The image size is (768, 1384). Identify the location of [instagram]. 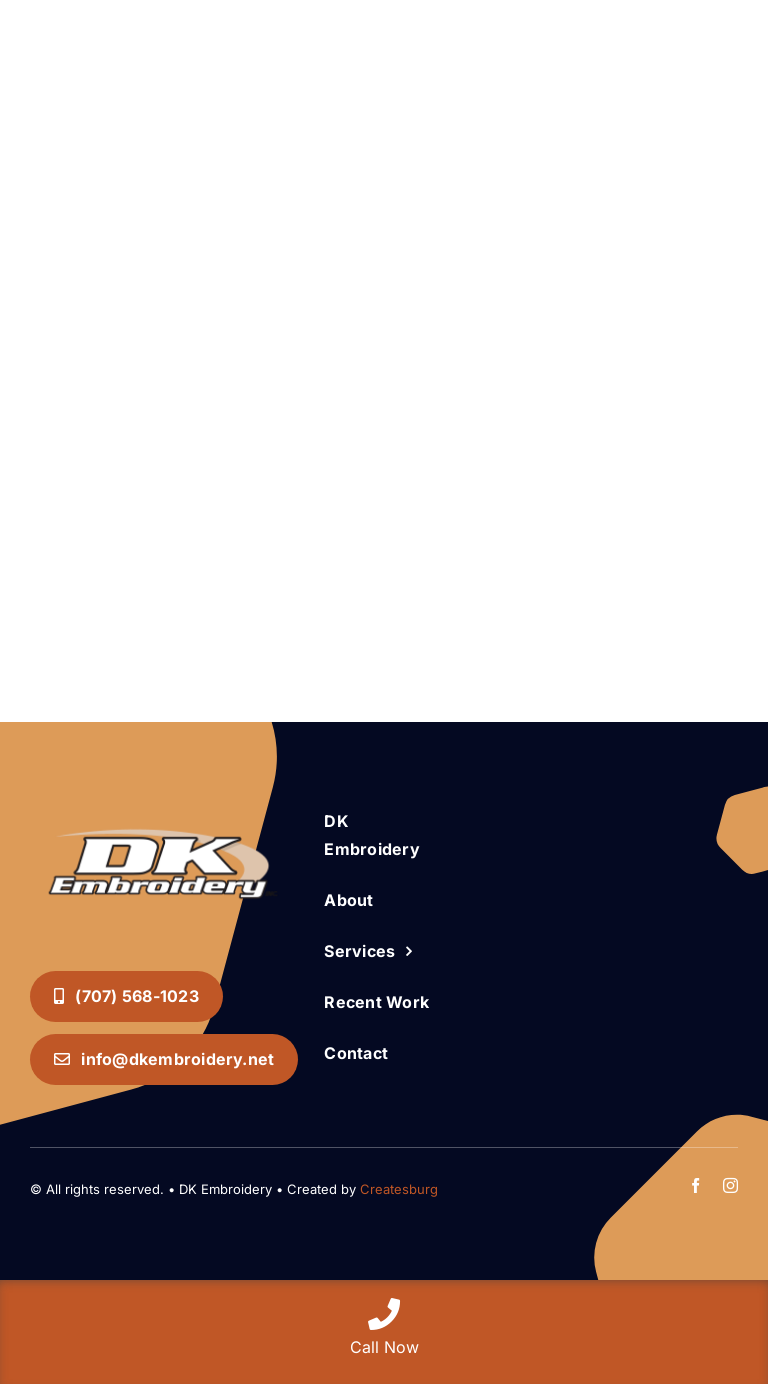
(730, 1185).